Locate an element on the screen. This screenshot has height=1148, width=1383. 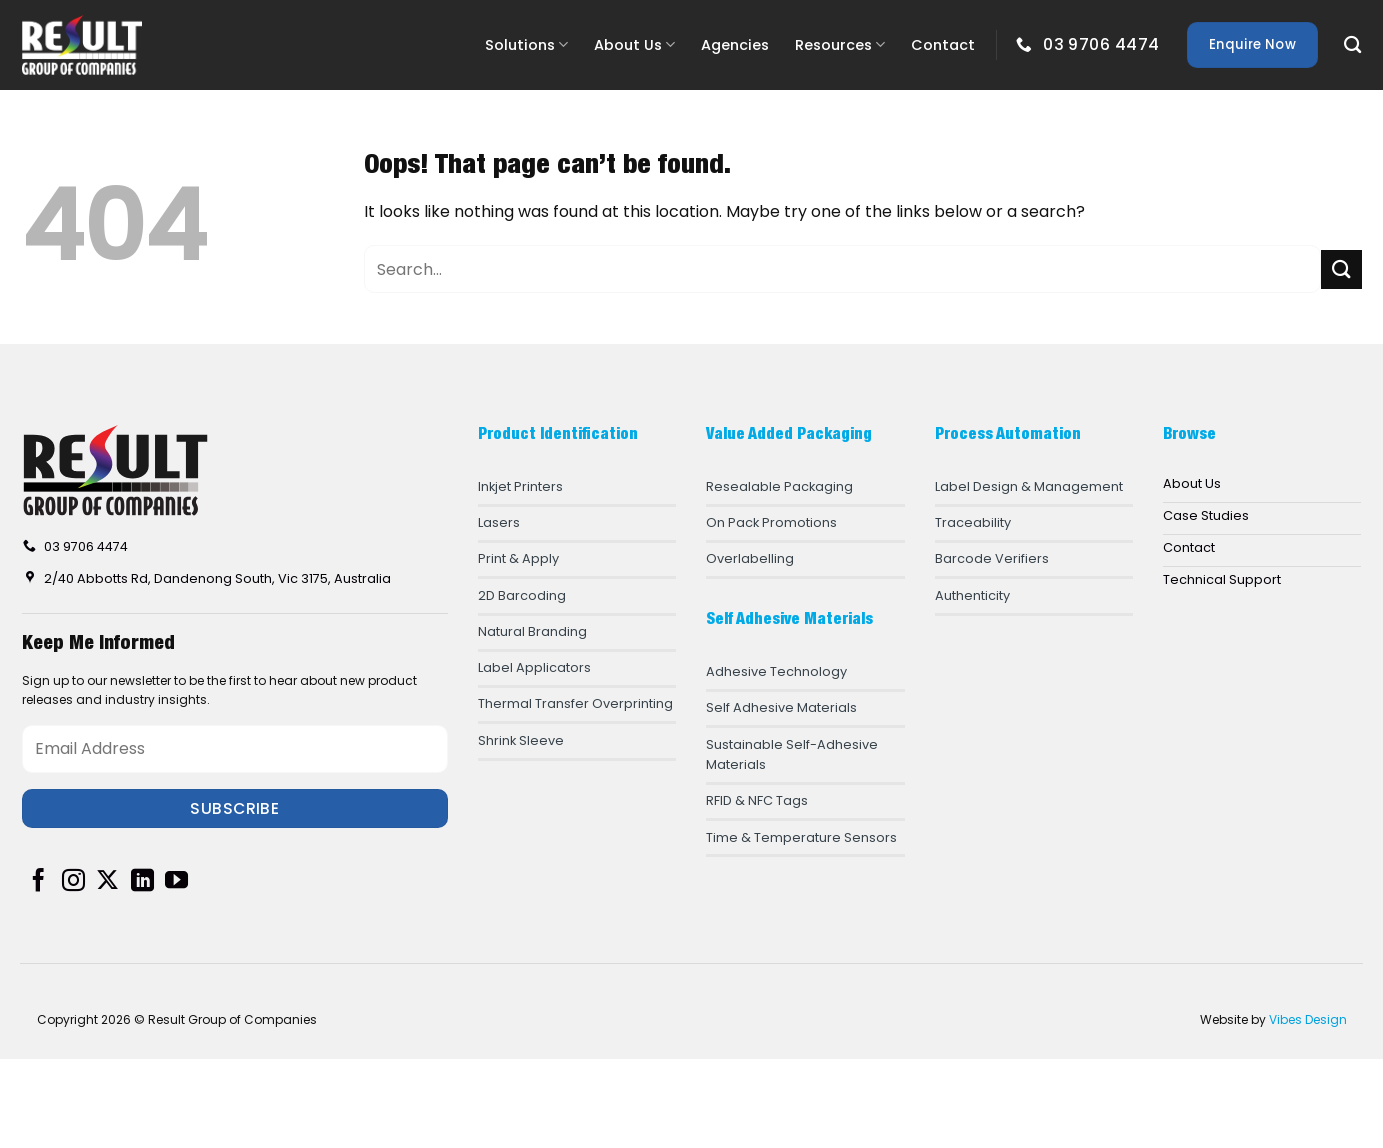
Resealable Packaging is located at coordinates (779, 486).